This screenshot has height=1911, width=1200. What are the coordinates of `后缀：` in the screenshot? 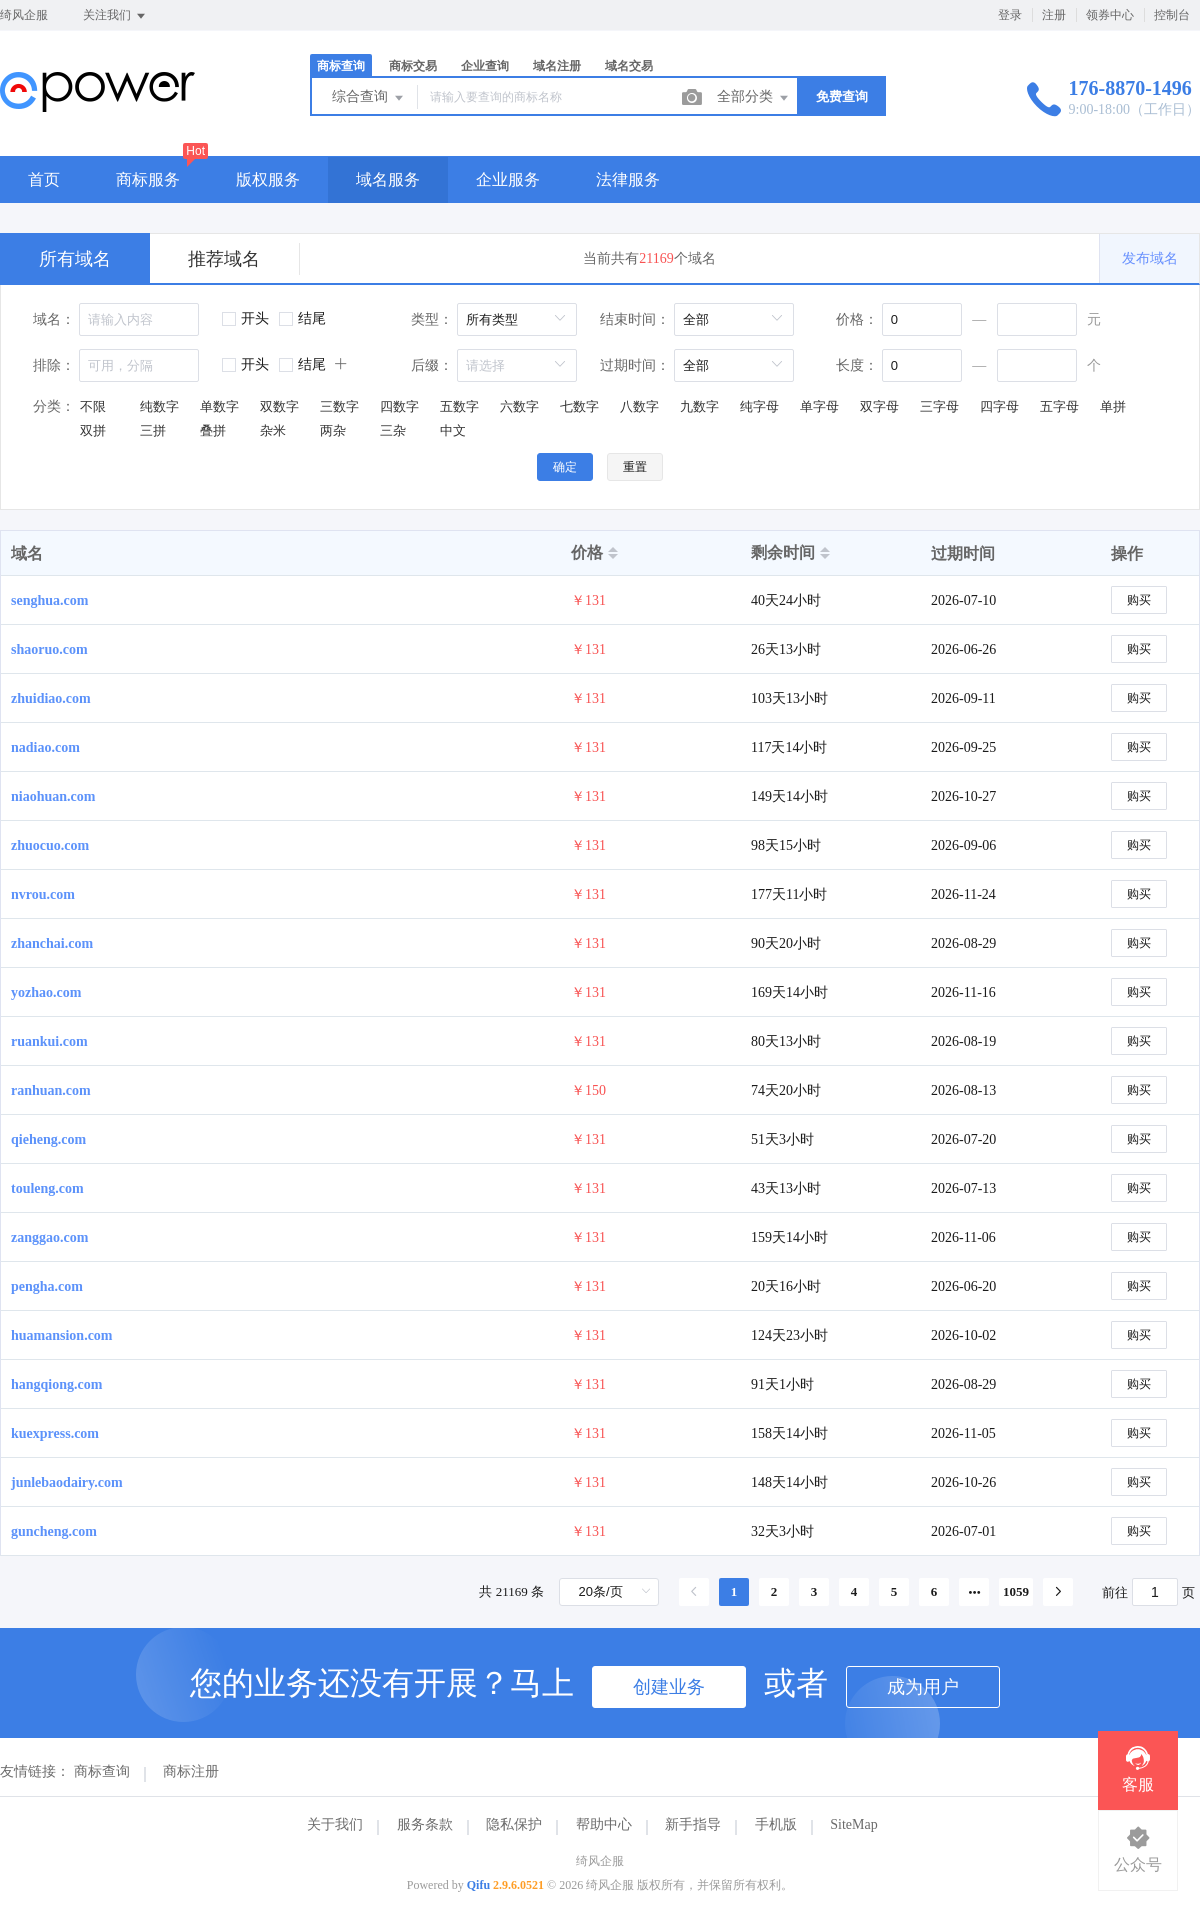 It's located at (432, 365).